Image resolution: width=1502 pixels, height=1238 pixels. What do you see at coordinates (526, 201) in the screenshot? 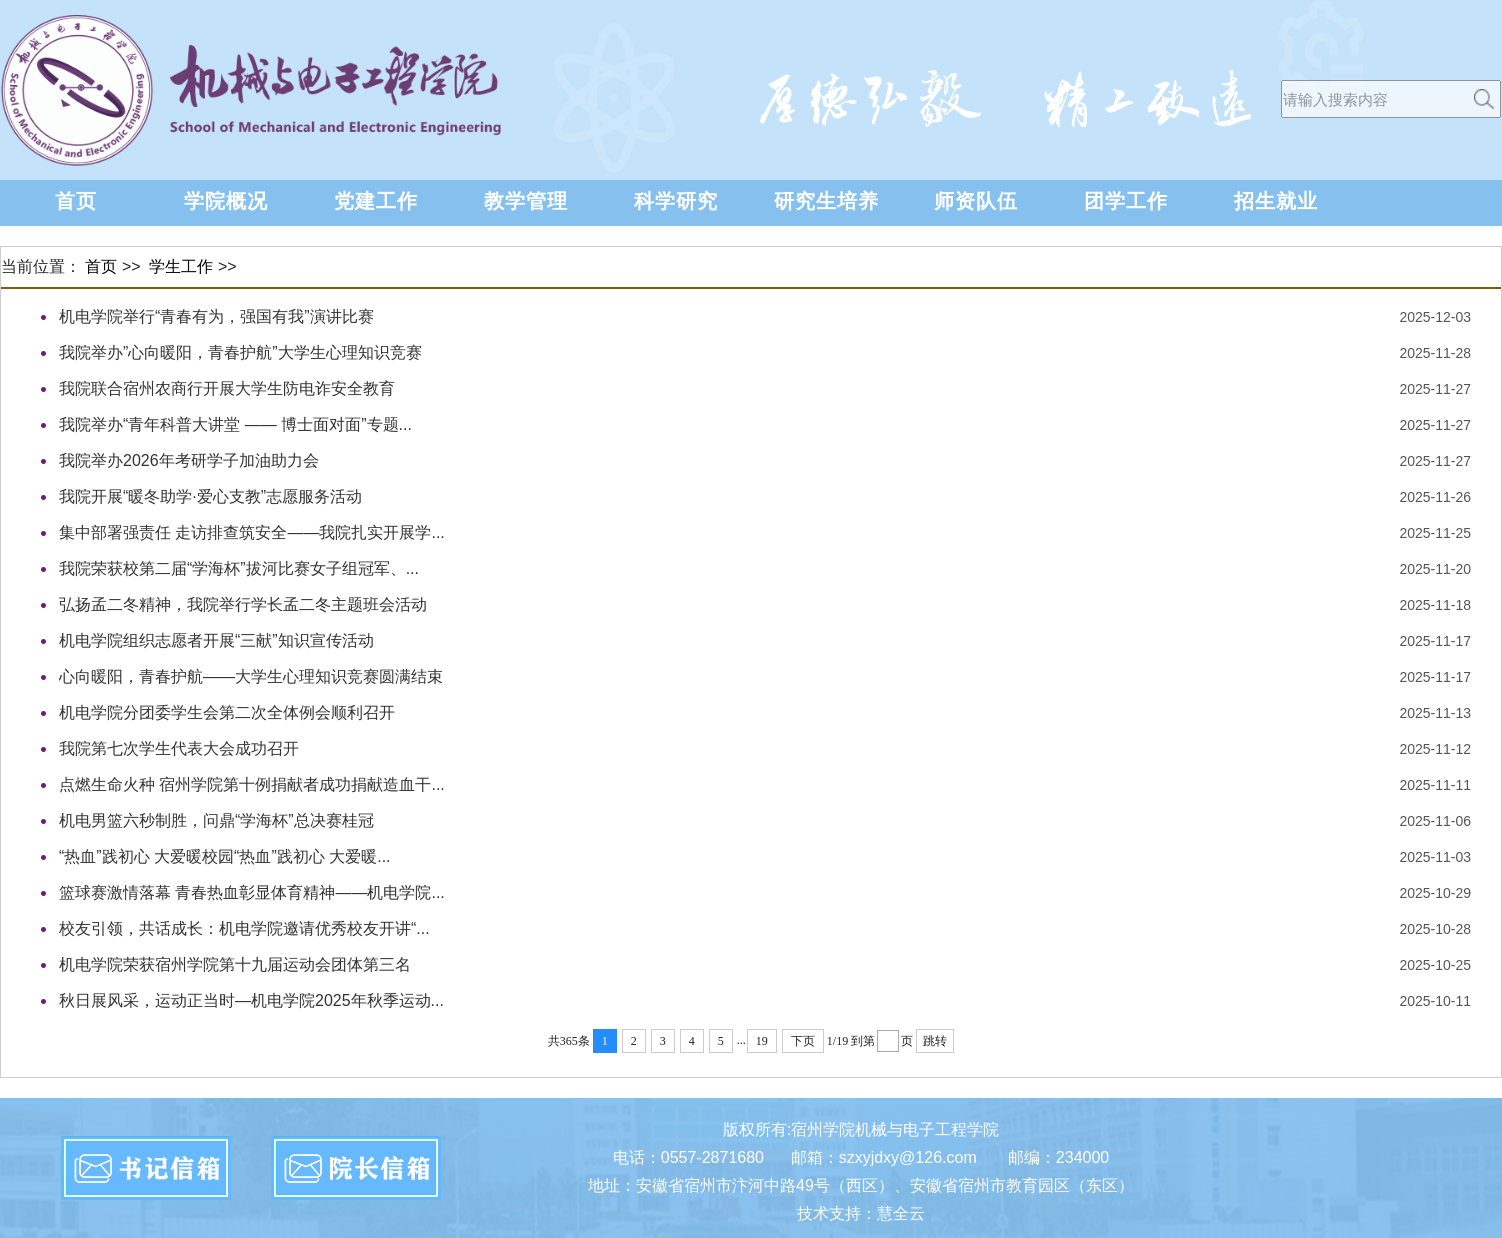
I see `教学管理` at bounding box center [526, 201].